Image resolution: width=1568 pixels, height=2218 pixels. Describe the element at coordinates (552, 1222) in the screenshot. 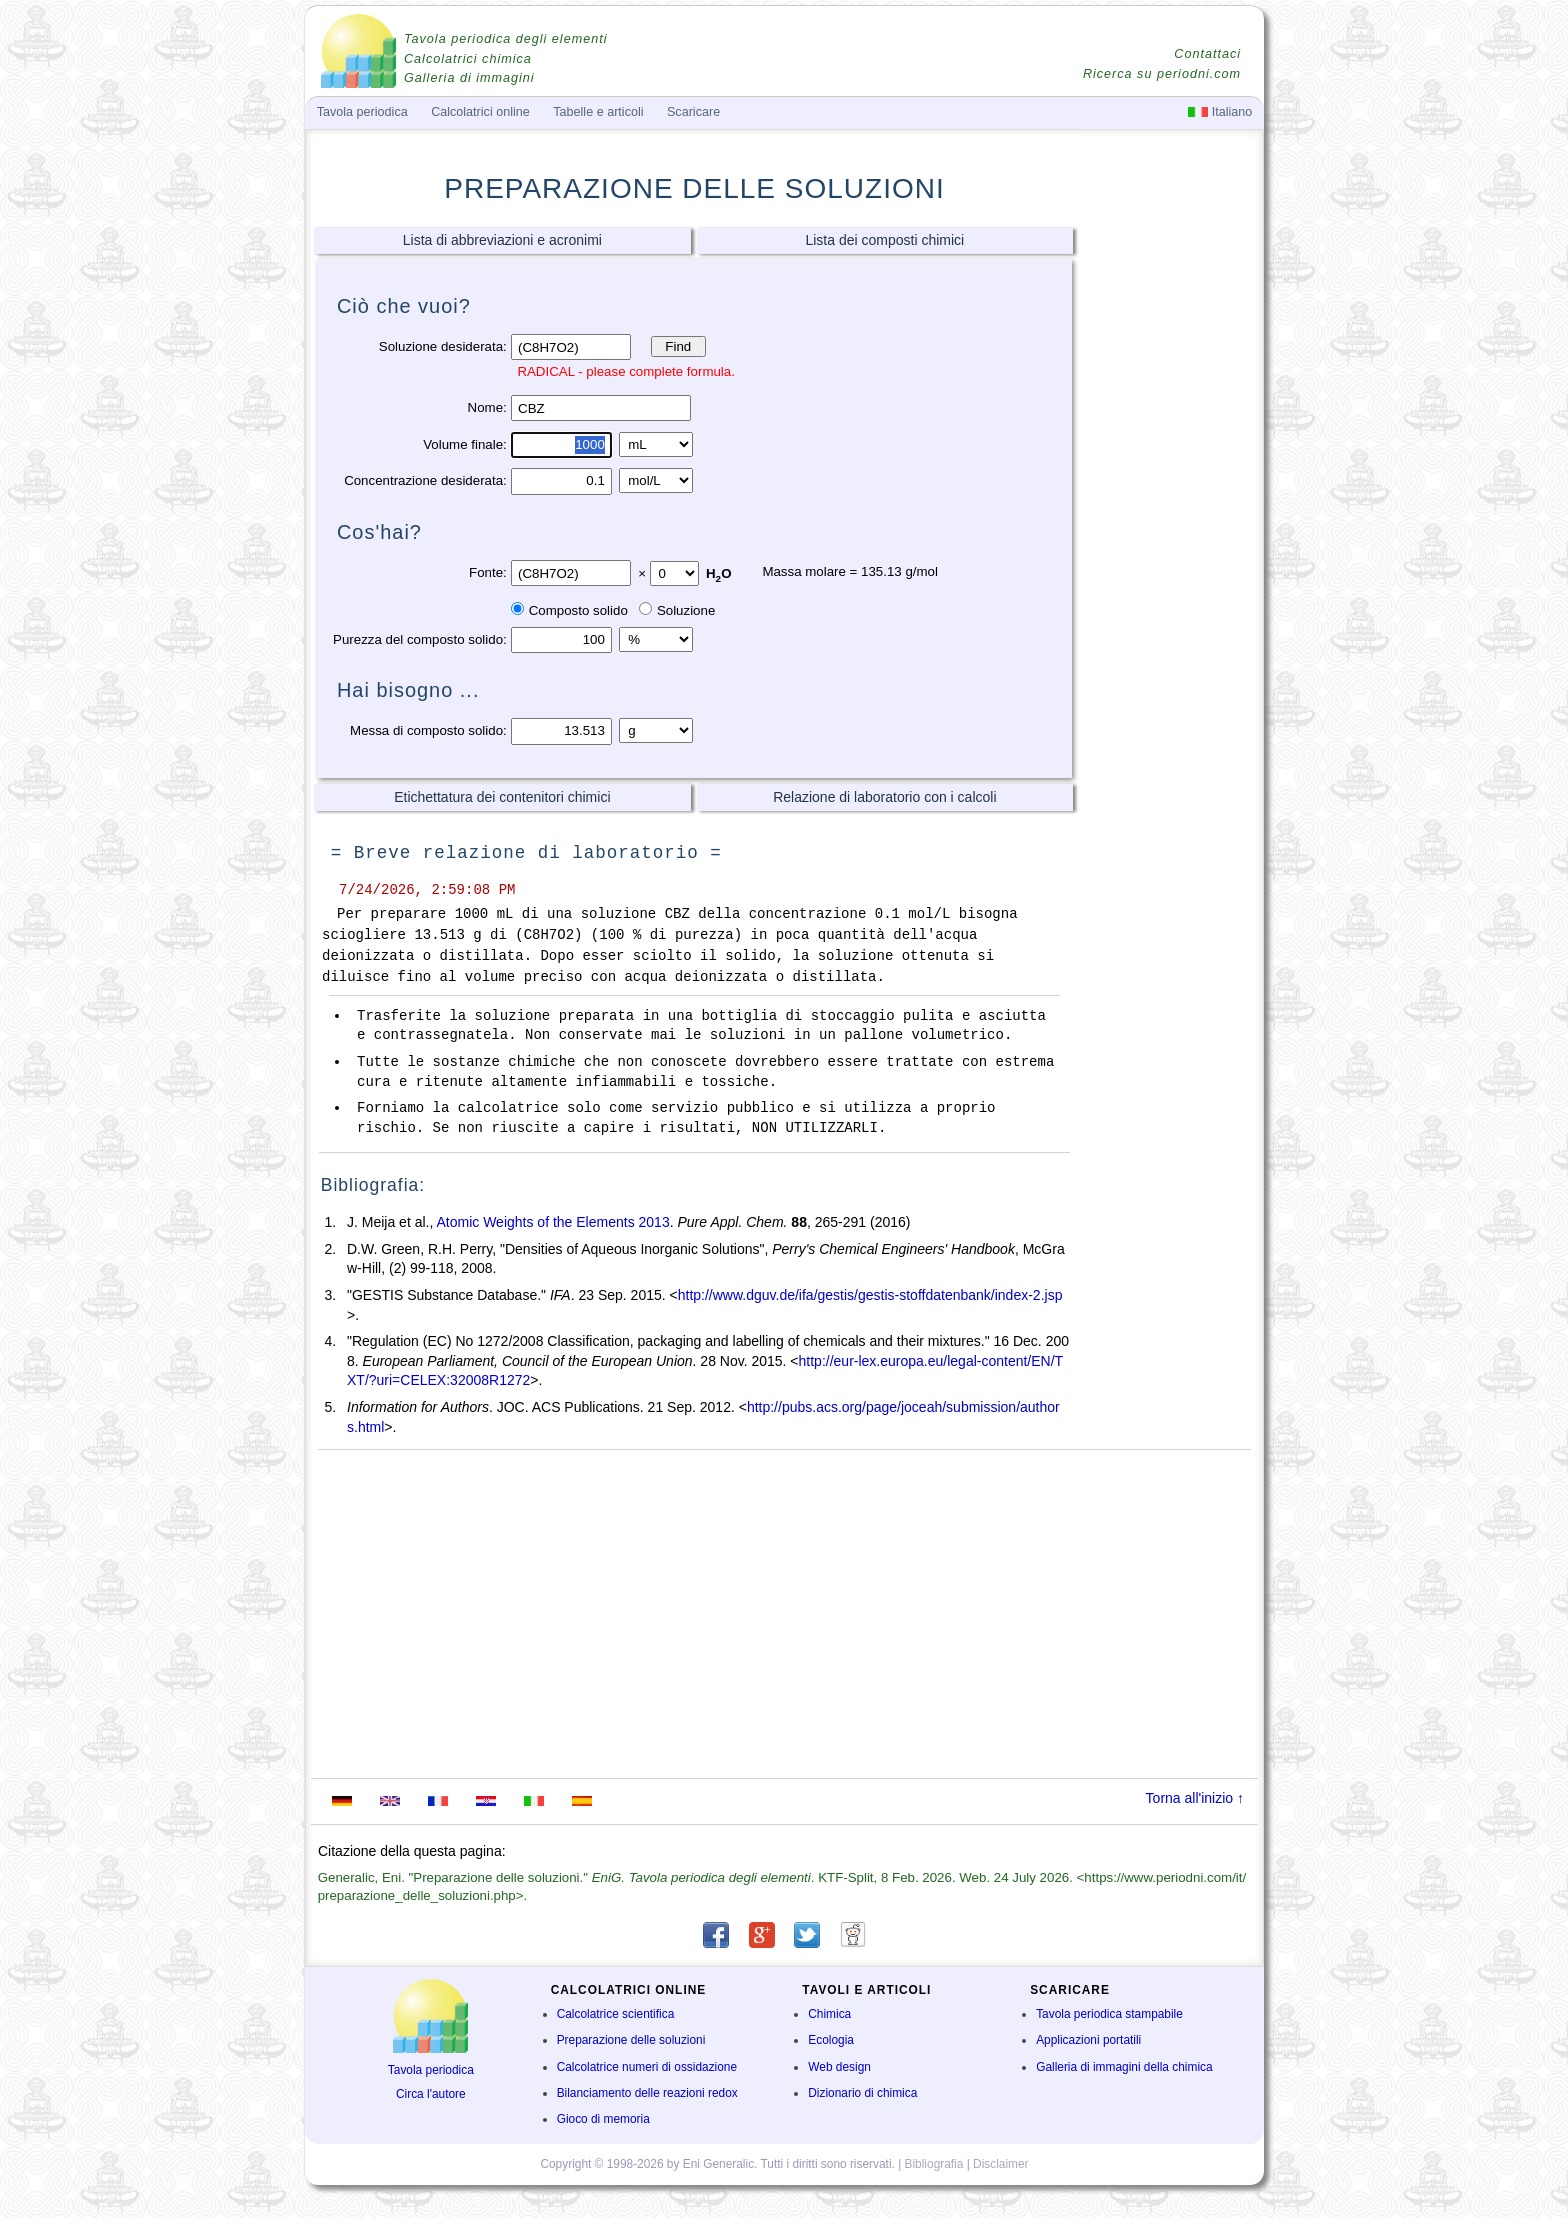

I see `Atomic Weights of the Elements 2013` at that location.